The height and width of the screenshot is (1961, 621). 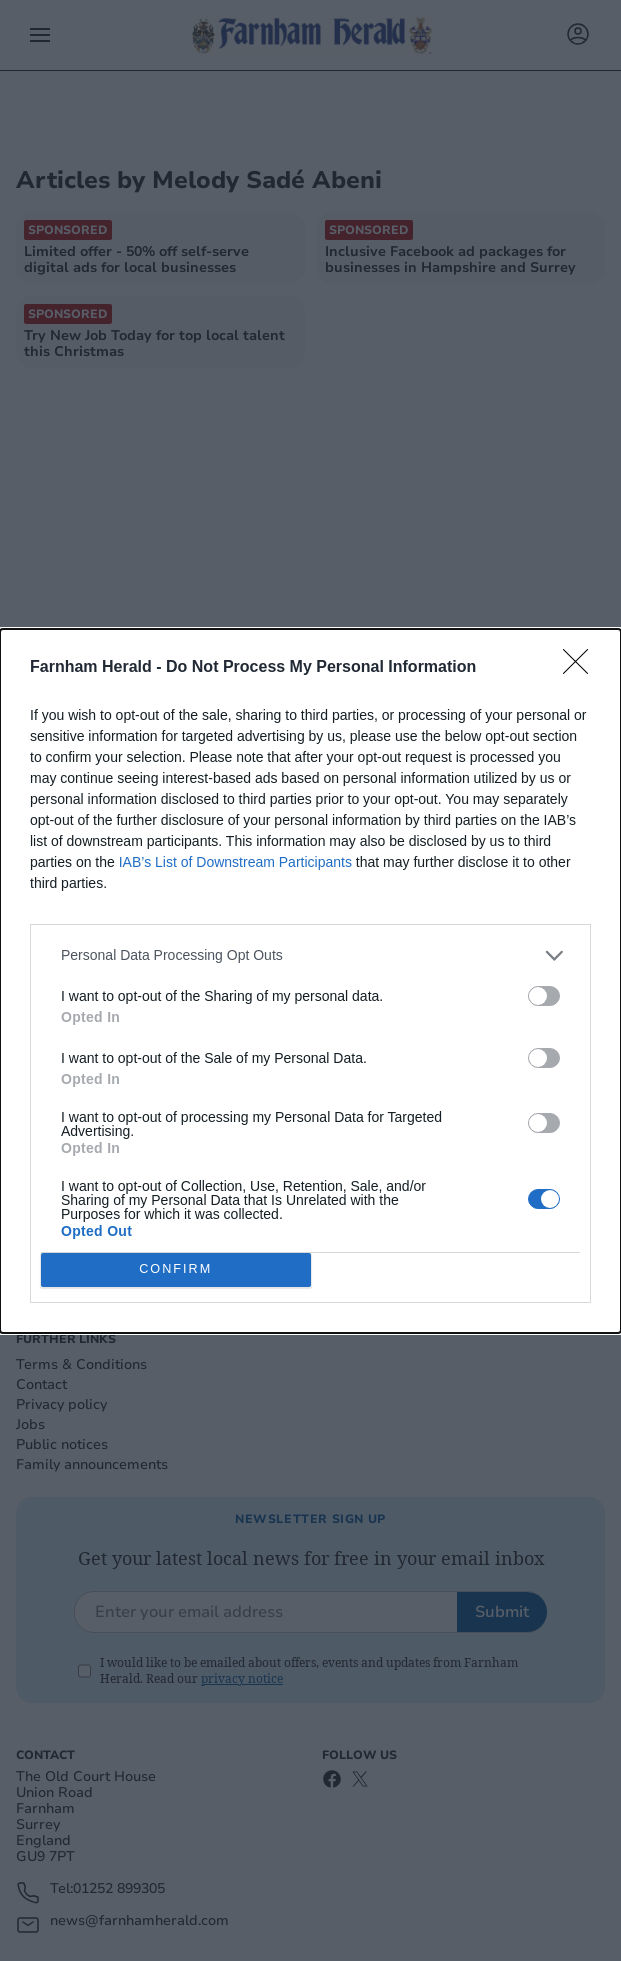 What do you see at coordinates (582, 668) in the screenshot?
I see `[Close]` at bounding box center [582, 668].